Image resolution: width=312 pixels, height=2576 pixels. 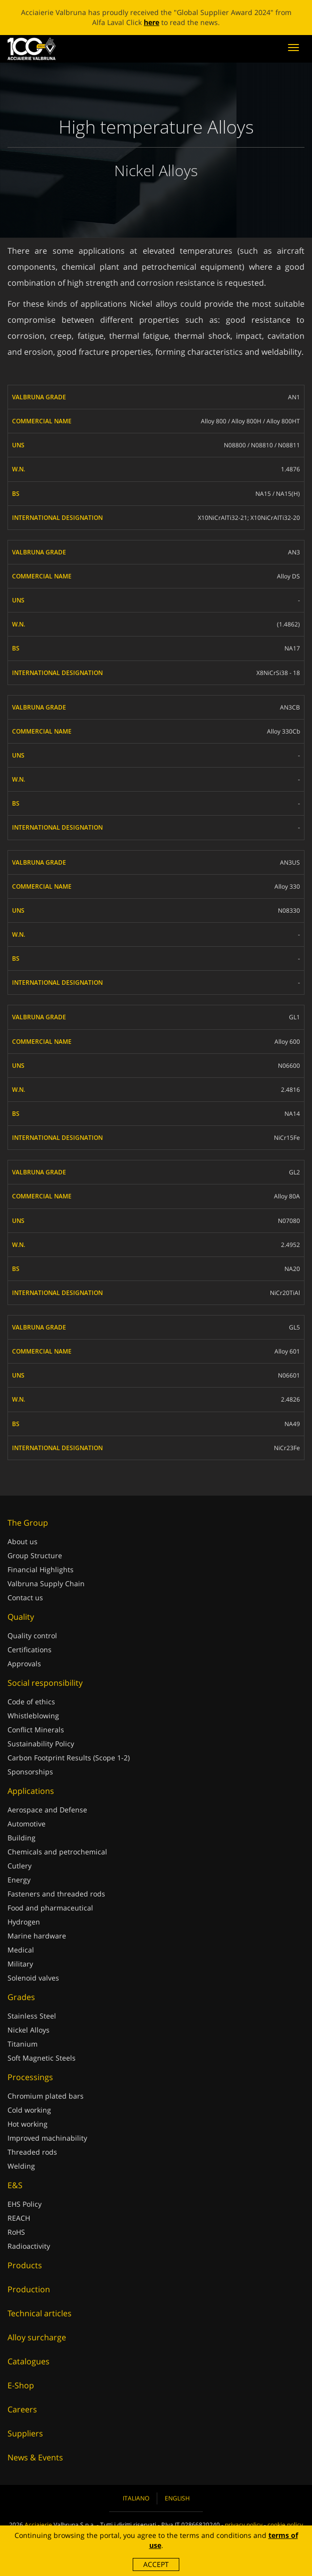 What do you see at coordinates (22, 1837) in the screenshot?
I see `Building` at bounding box center [22, 1837].